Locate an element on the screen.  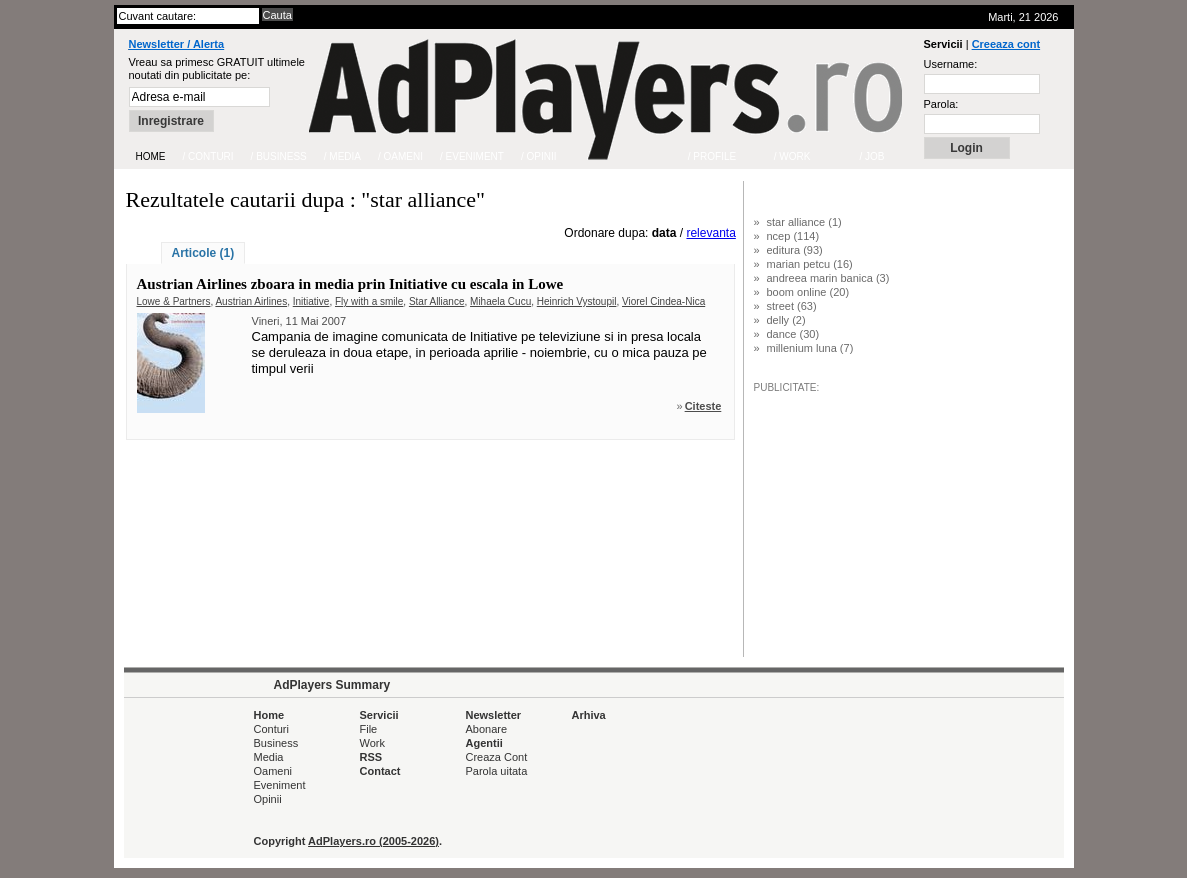
Parola: is located at coordinates (941, 104).